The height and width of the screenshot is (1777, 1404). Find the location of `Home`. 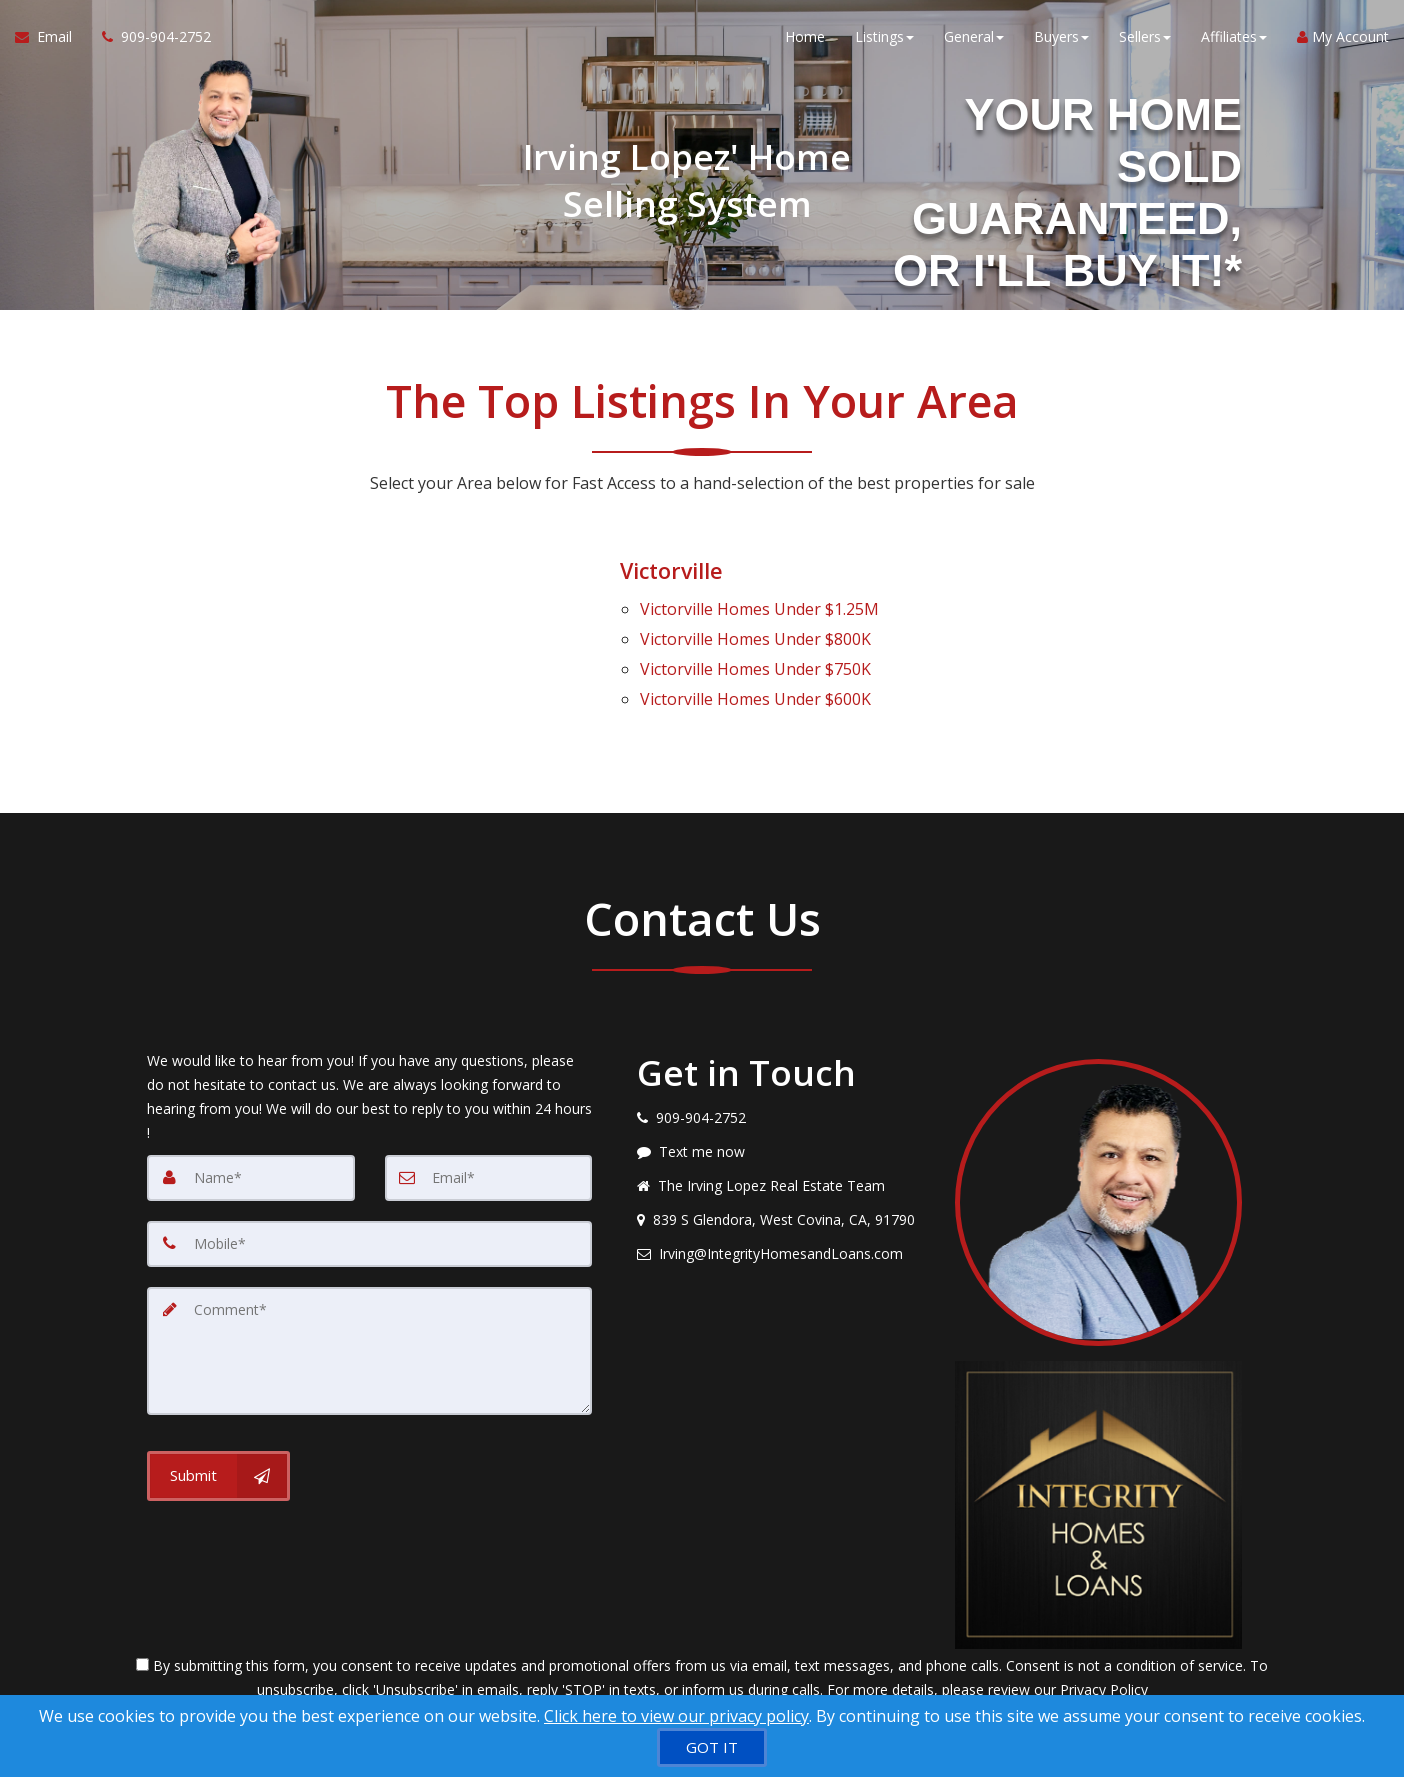

Home is located at coordinates (805, 39).